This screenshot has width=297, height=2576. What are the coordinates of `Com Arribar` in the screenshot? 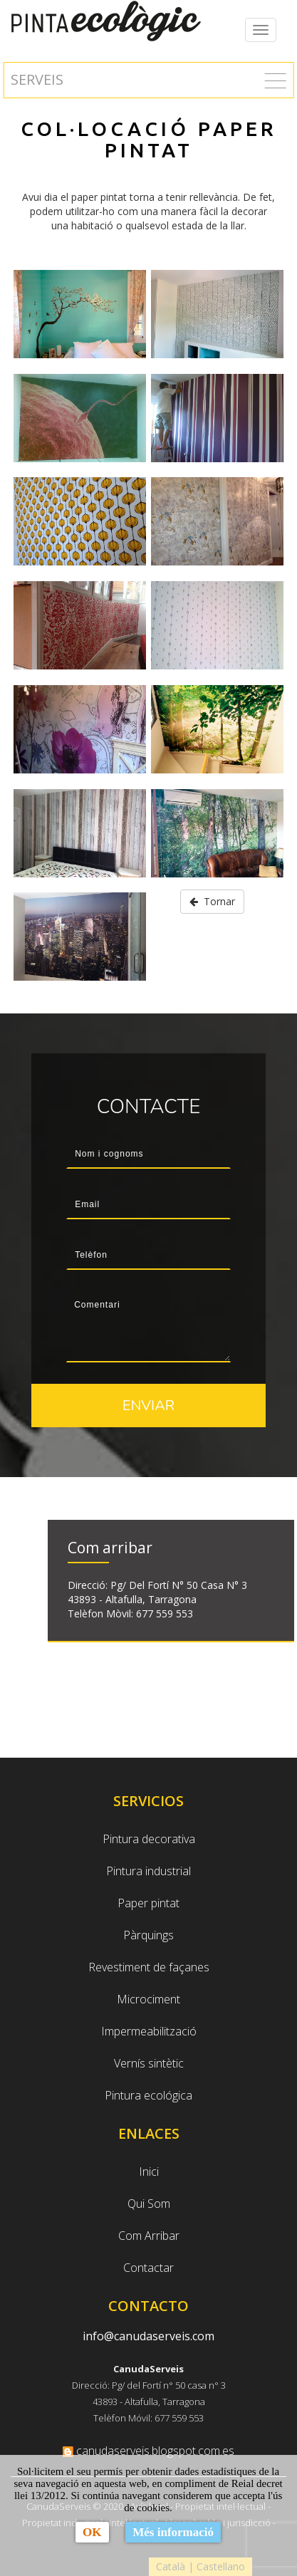 It's located at (148, 2235).